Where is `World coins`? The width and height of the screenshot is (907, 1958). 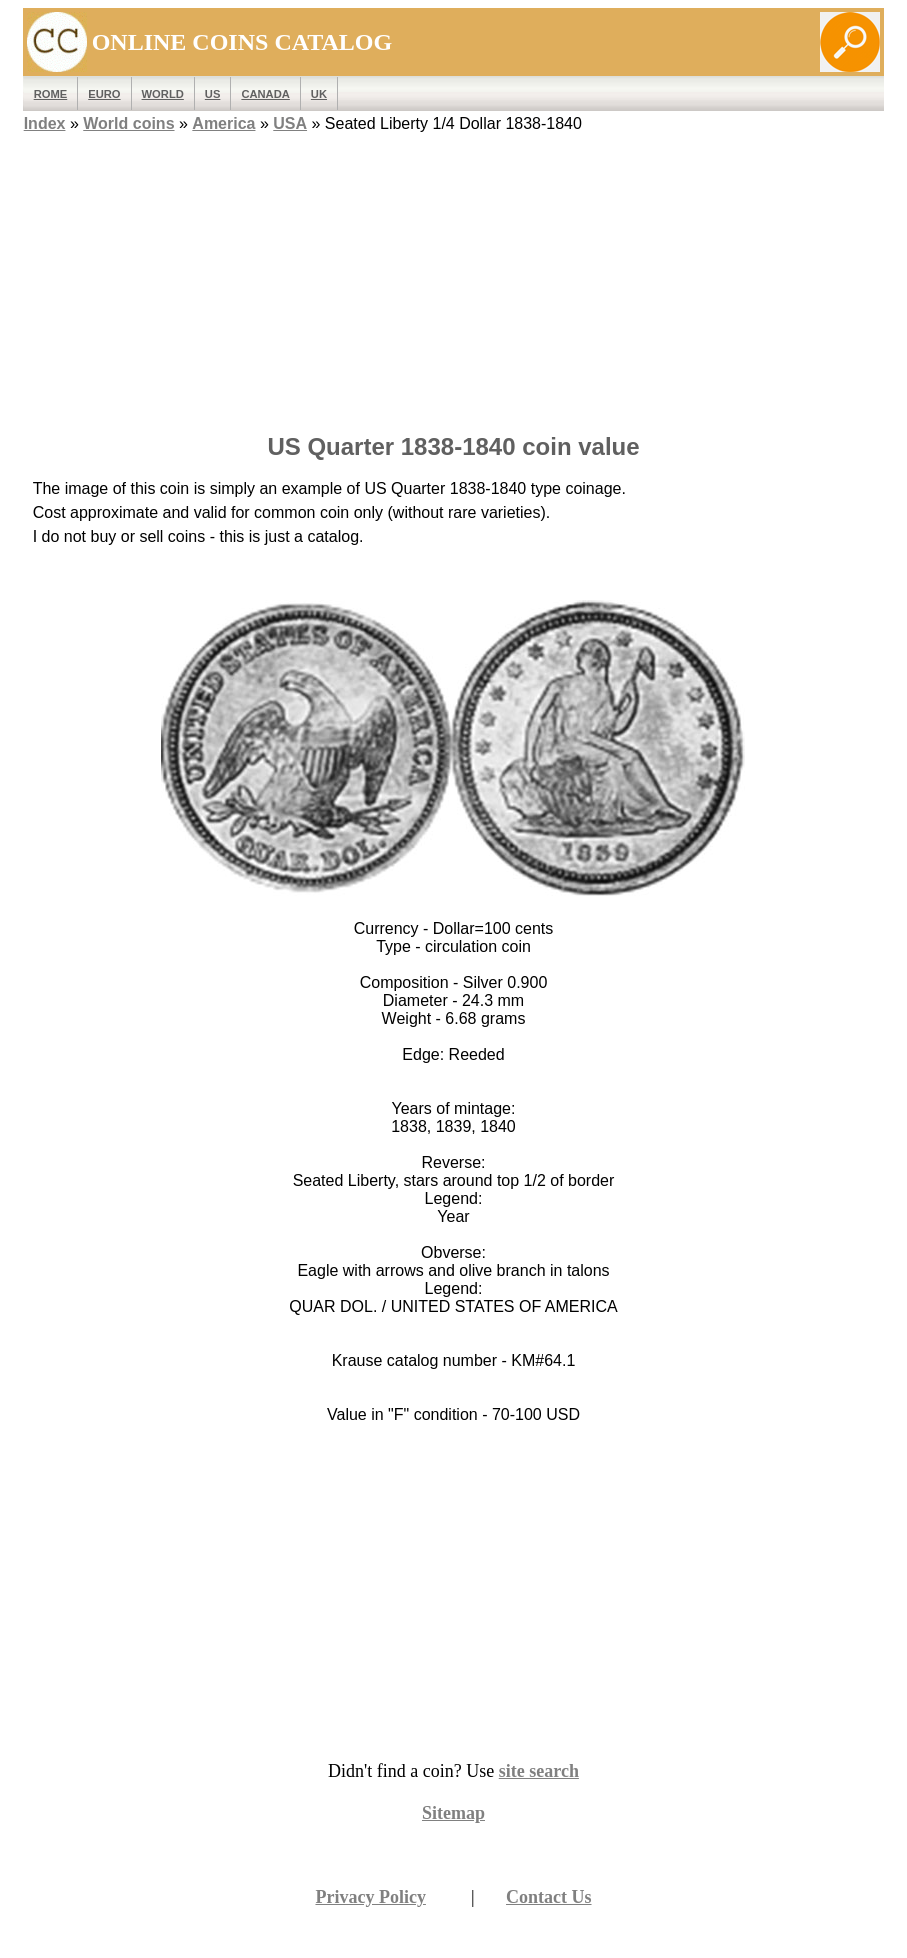
World coins is located at coordinates (128, 123).